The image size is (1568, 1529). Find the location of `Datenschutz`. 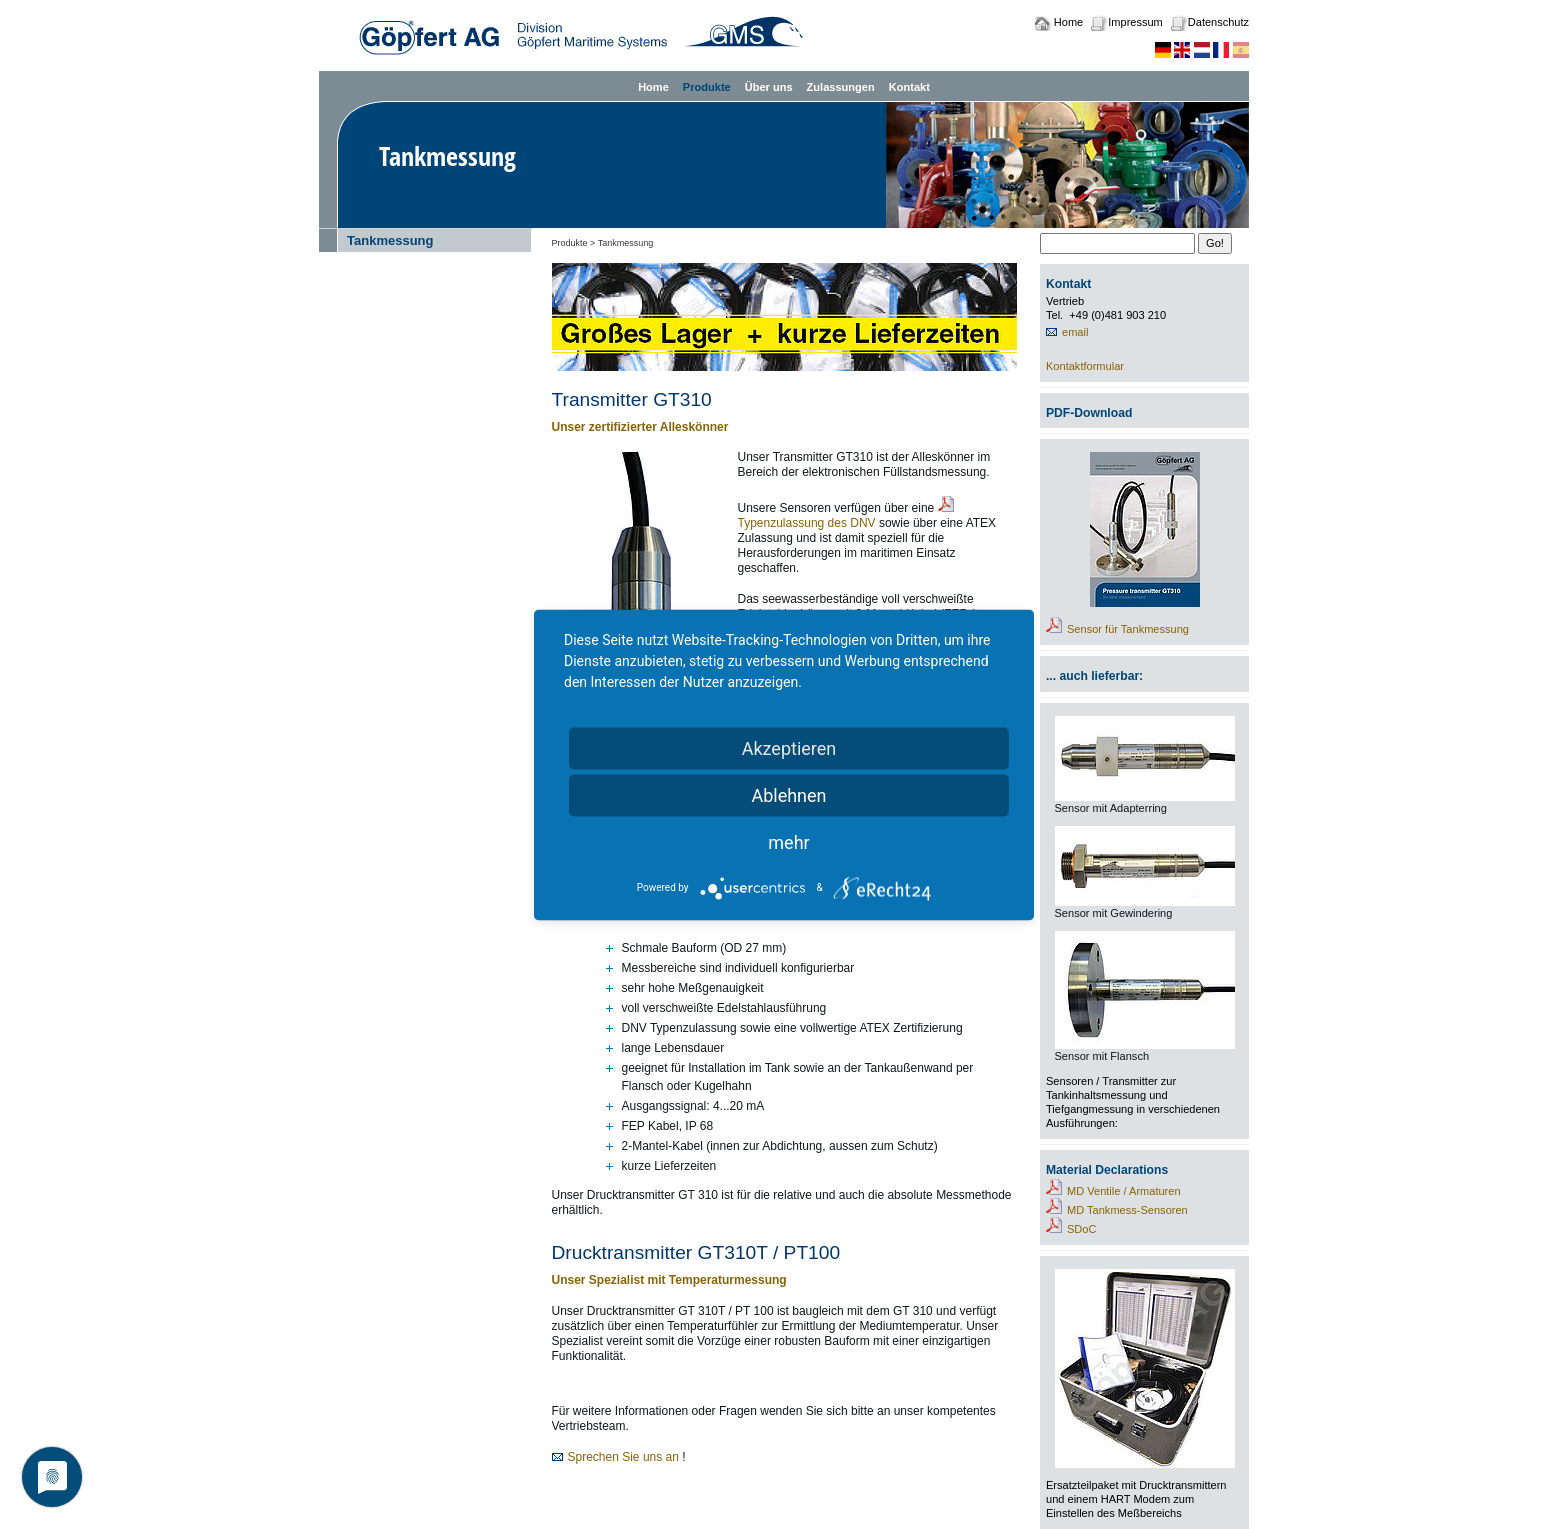

Datenschutz is located at coordinates (1218, 22).